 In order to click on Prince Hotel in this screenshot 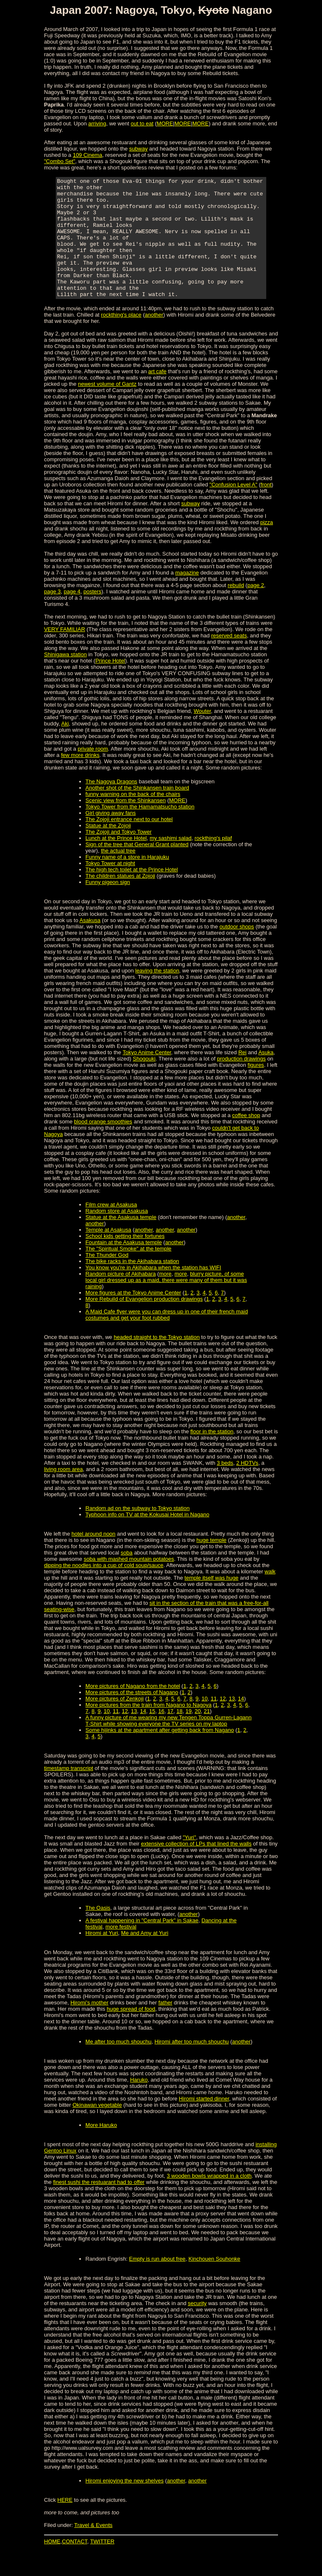, I will do `click(110, 684)`.